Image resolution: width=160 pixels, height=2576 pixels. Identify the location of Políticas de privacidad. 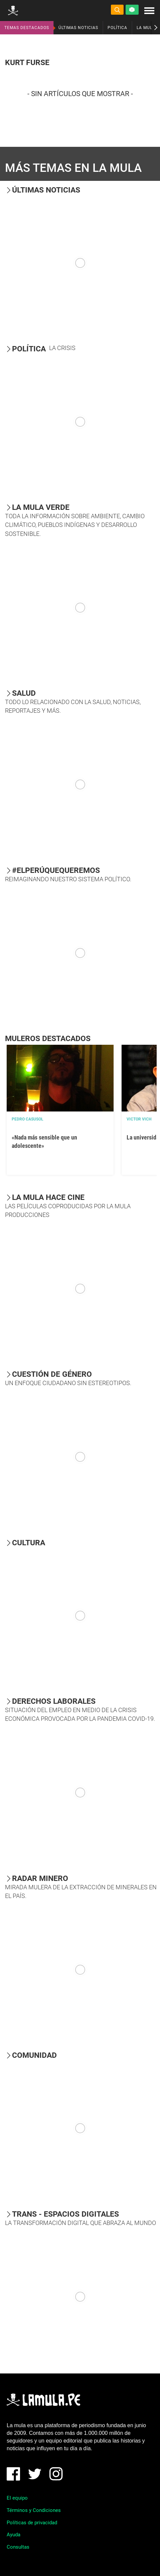
(32, 2523).